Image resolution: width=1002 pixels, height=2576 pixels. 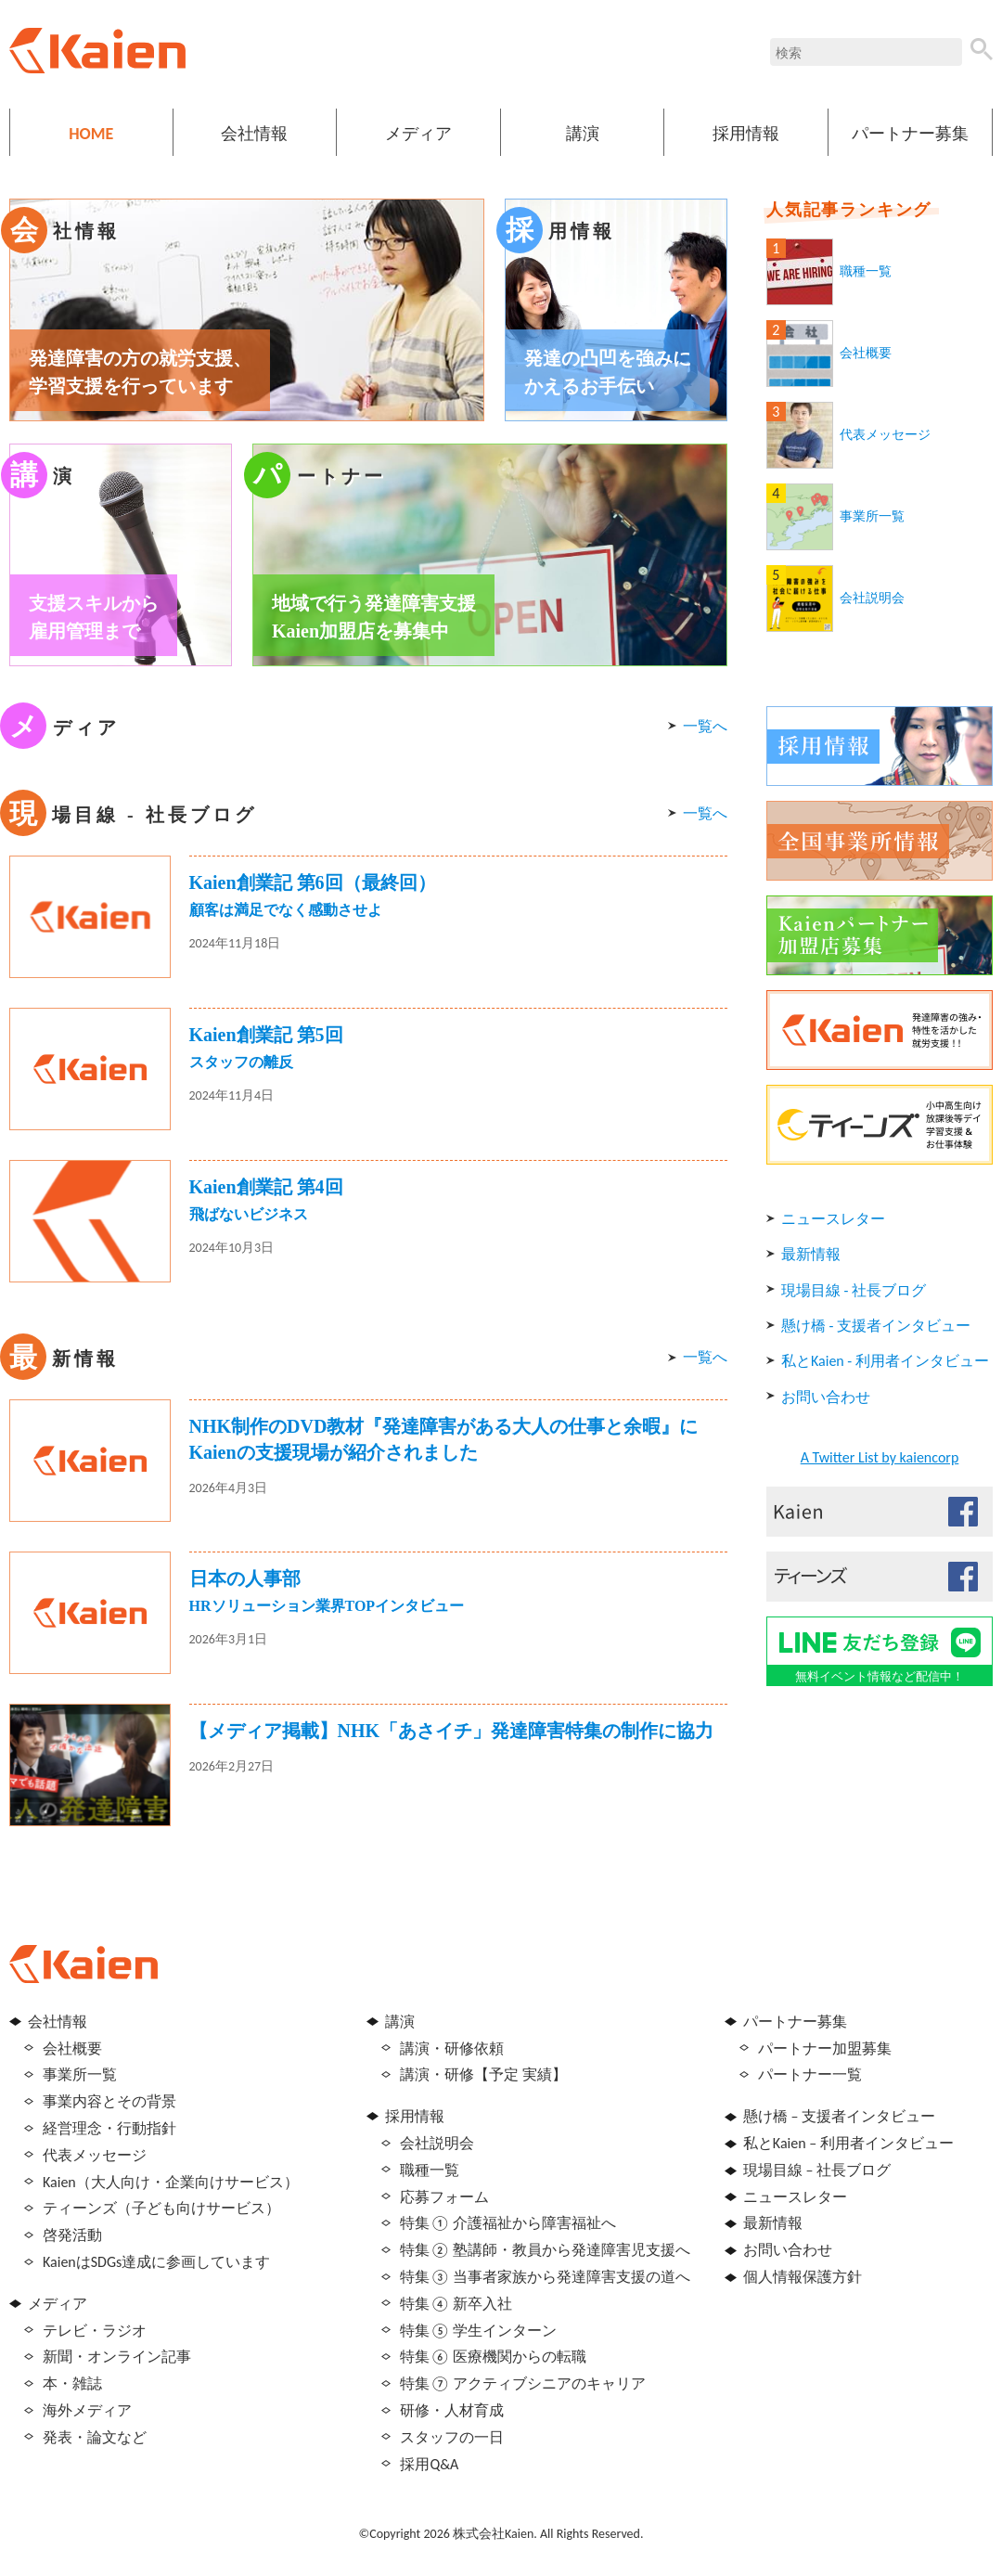 What do you see at coordinates (872, 598) in the screenshot?
I see `会社説明会` at bounding box center [872, 598].